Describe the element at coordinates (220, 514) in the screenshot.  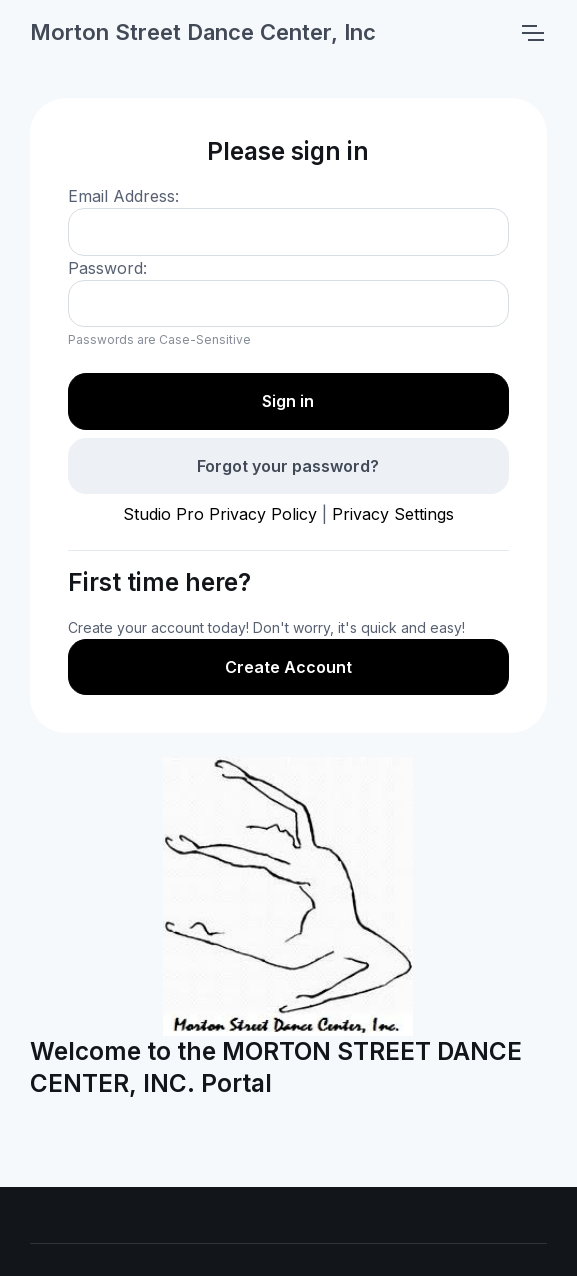
I see `Studio Pro Privacy Policy` at that location.